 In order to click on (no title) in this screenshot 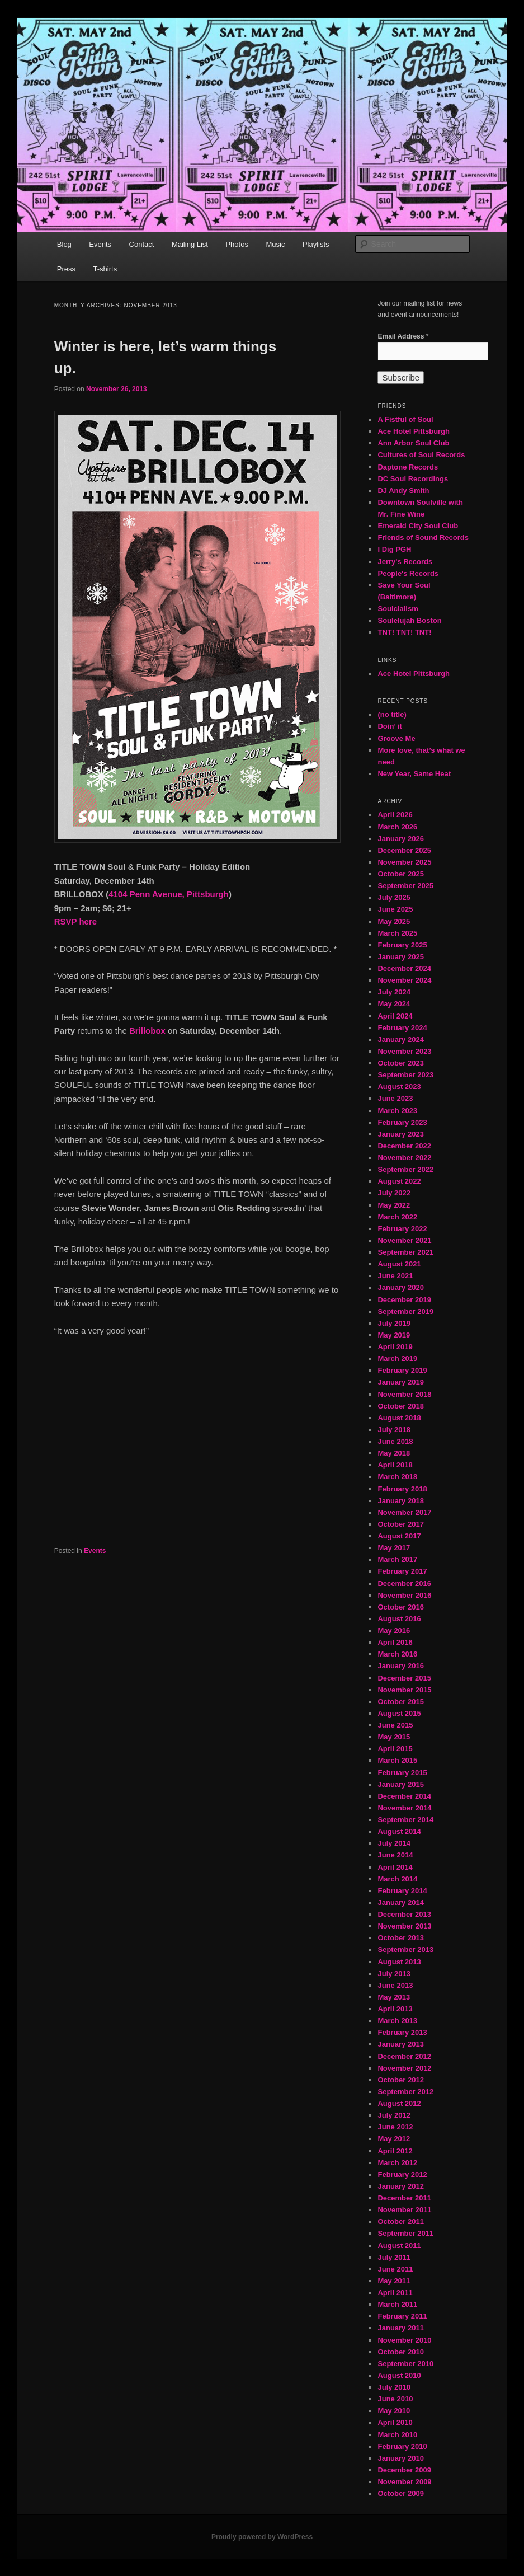, I will do `click(391, 714)`.